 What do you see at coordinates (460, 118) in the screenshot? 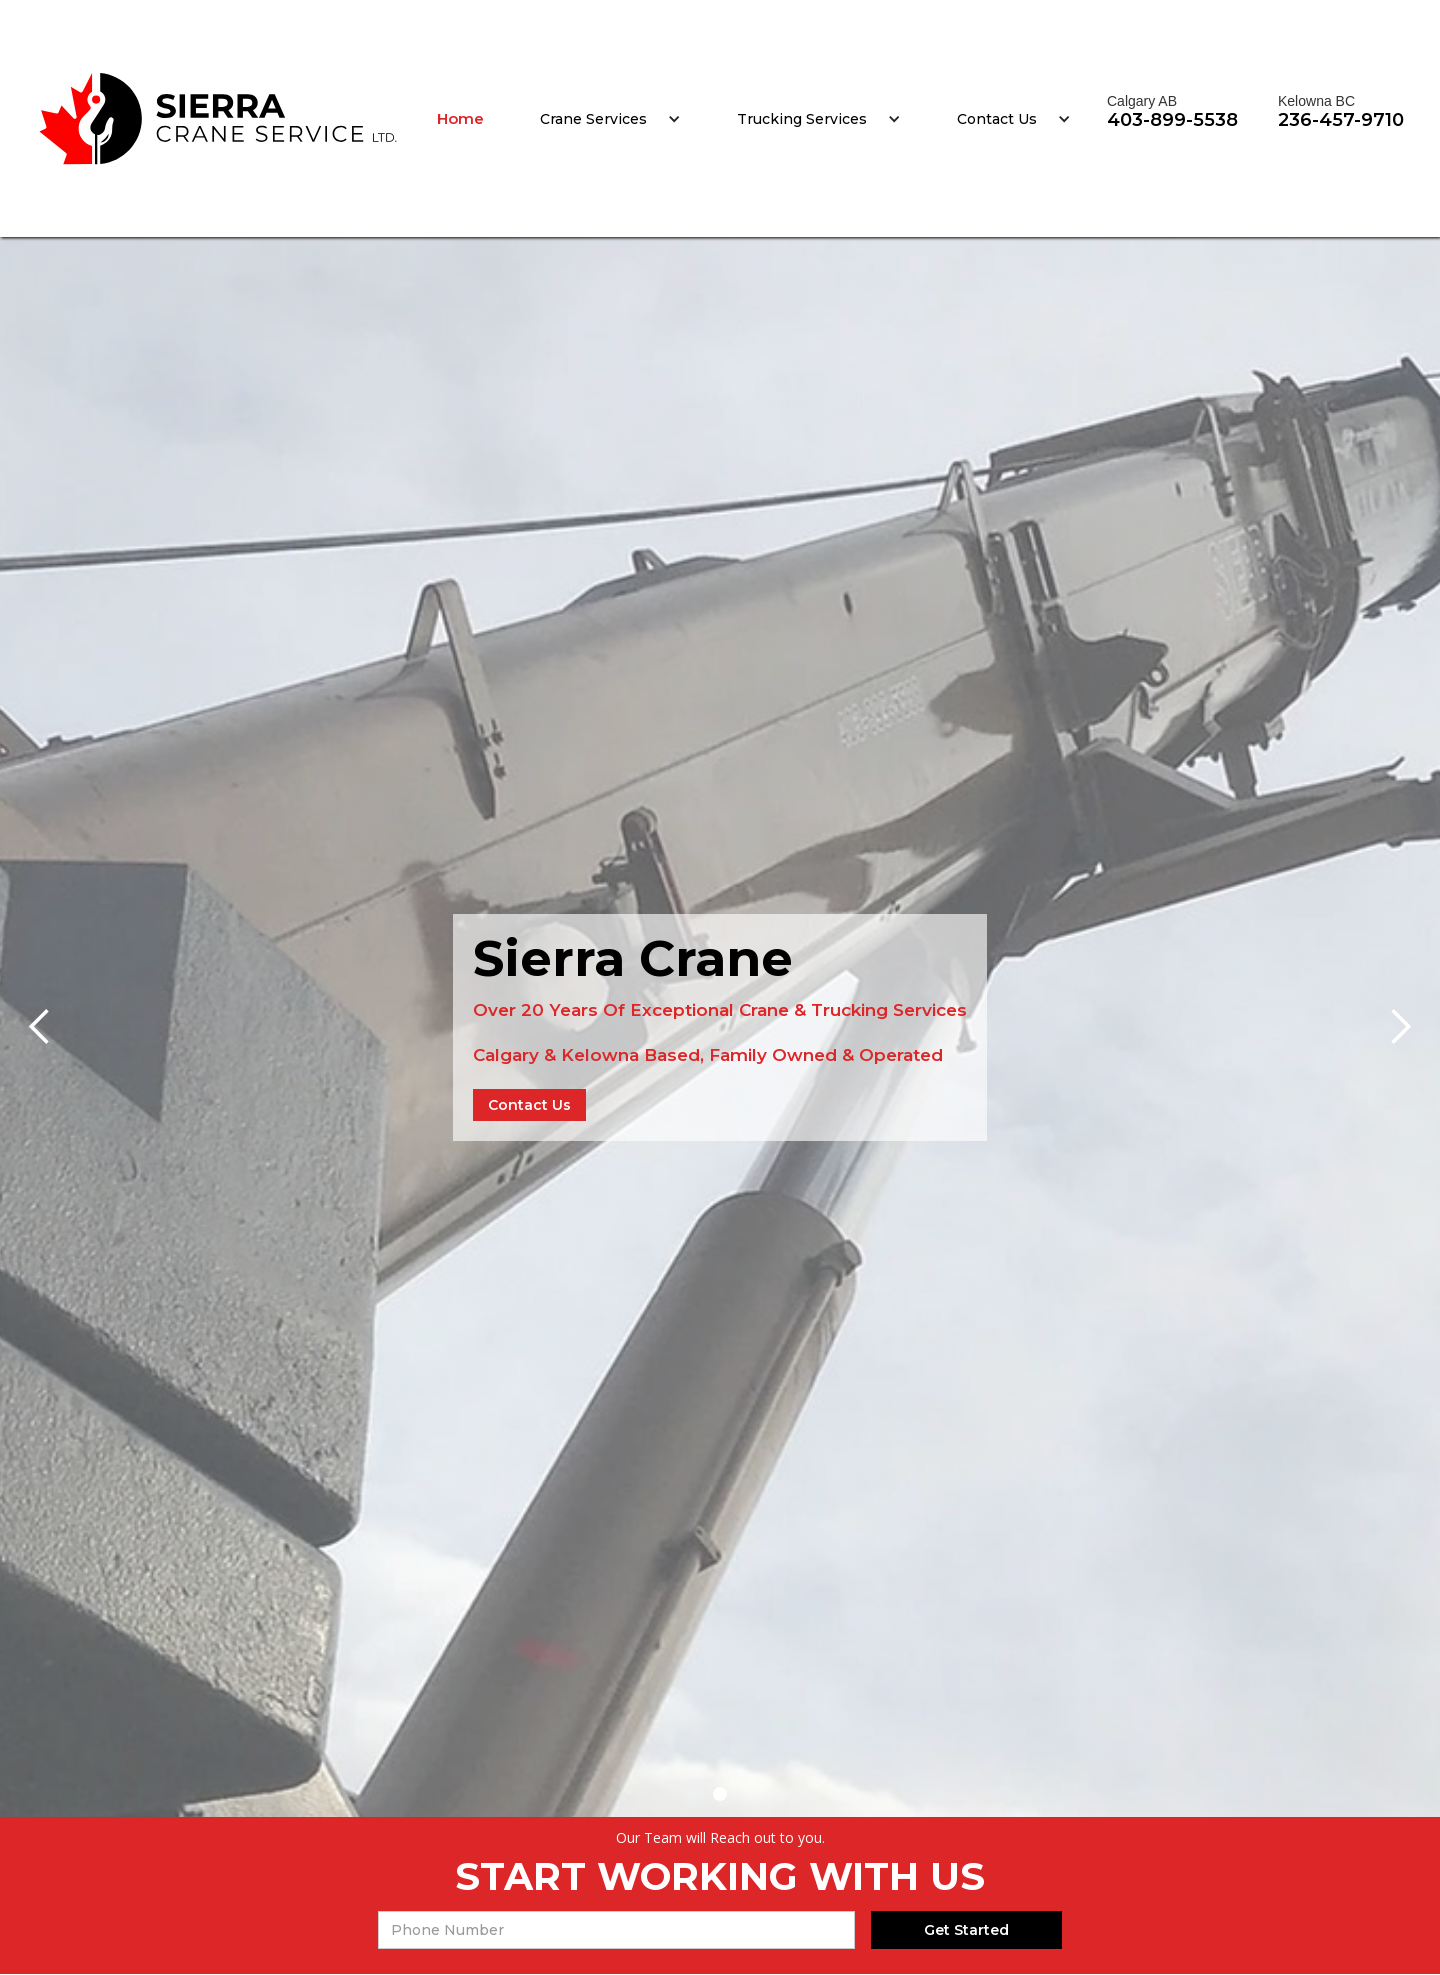
I see `Home` at bounding box center [460, 118].